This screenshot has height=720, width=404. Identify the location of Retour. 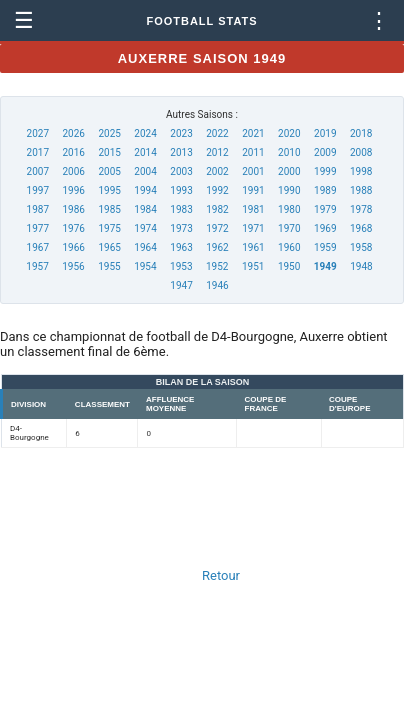
(221, 575).